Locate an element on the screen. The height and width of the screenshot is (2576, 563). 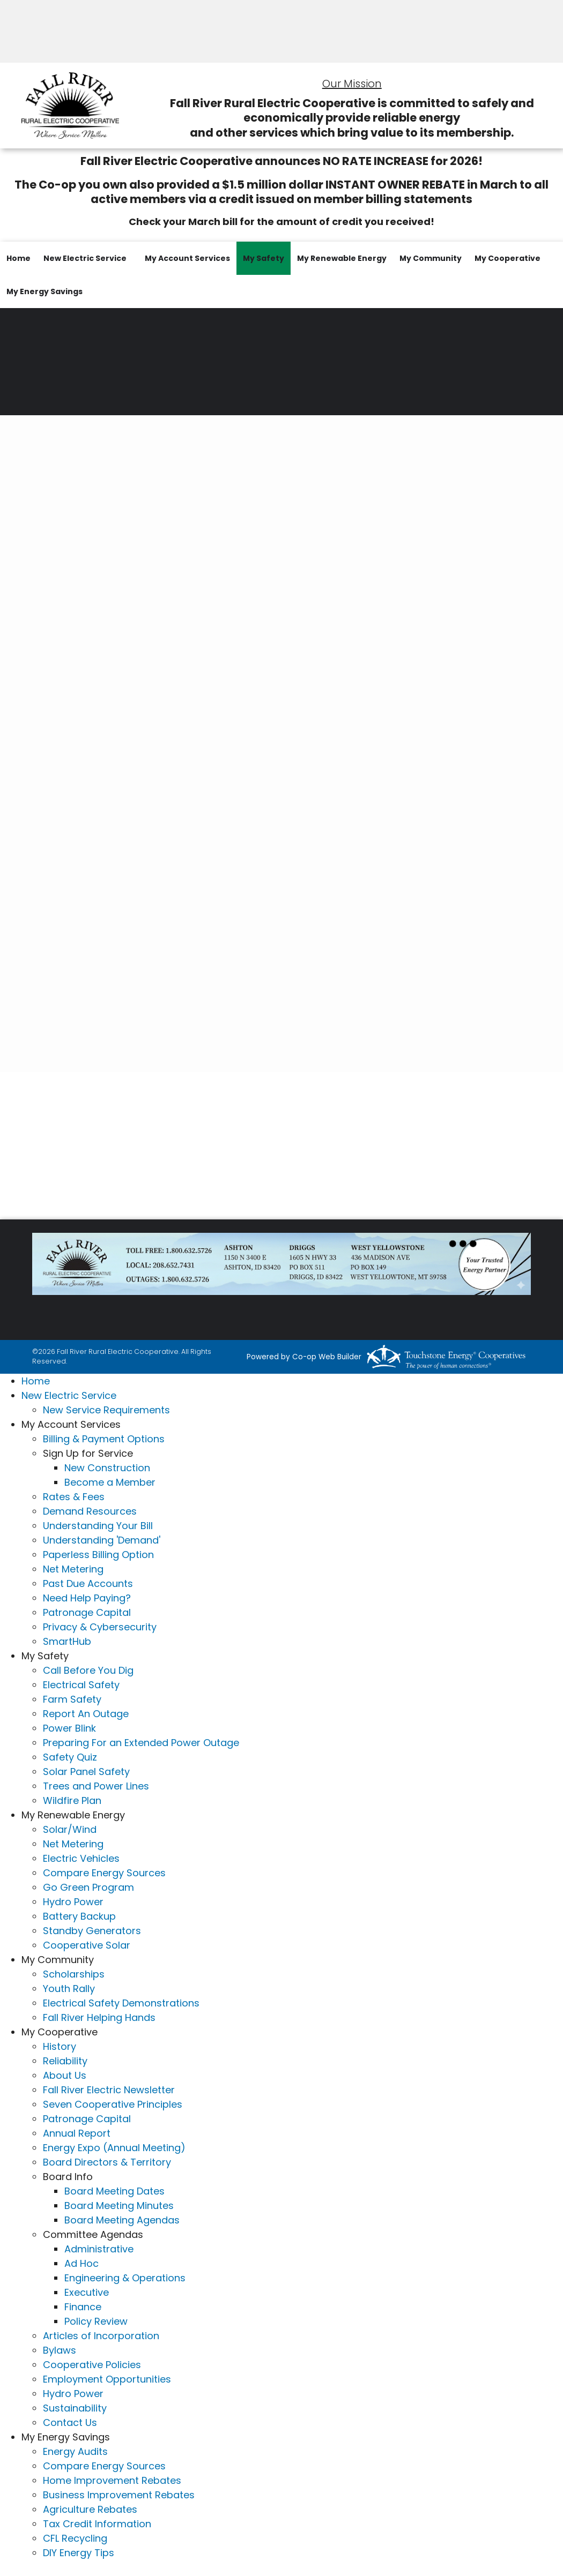
Solar/Wind is located at coordinates (70, 1829).